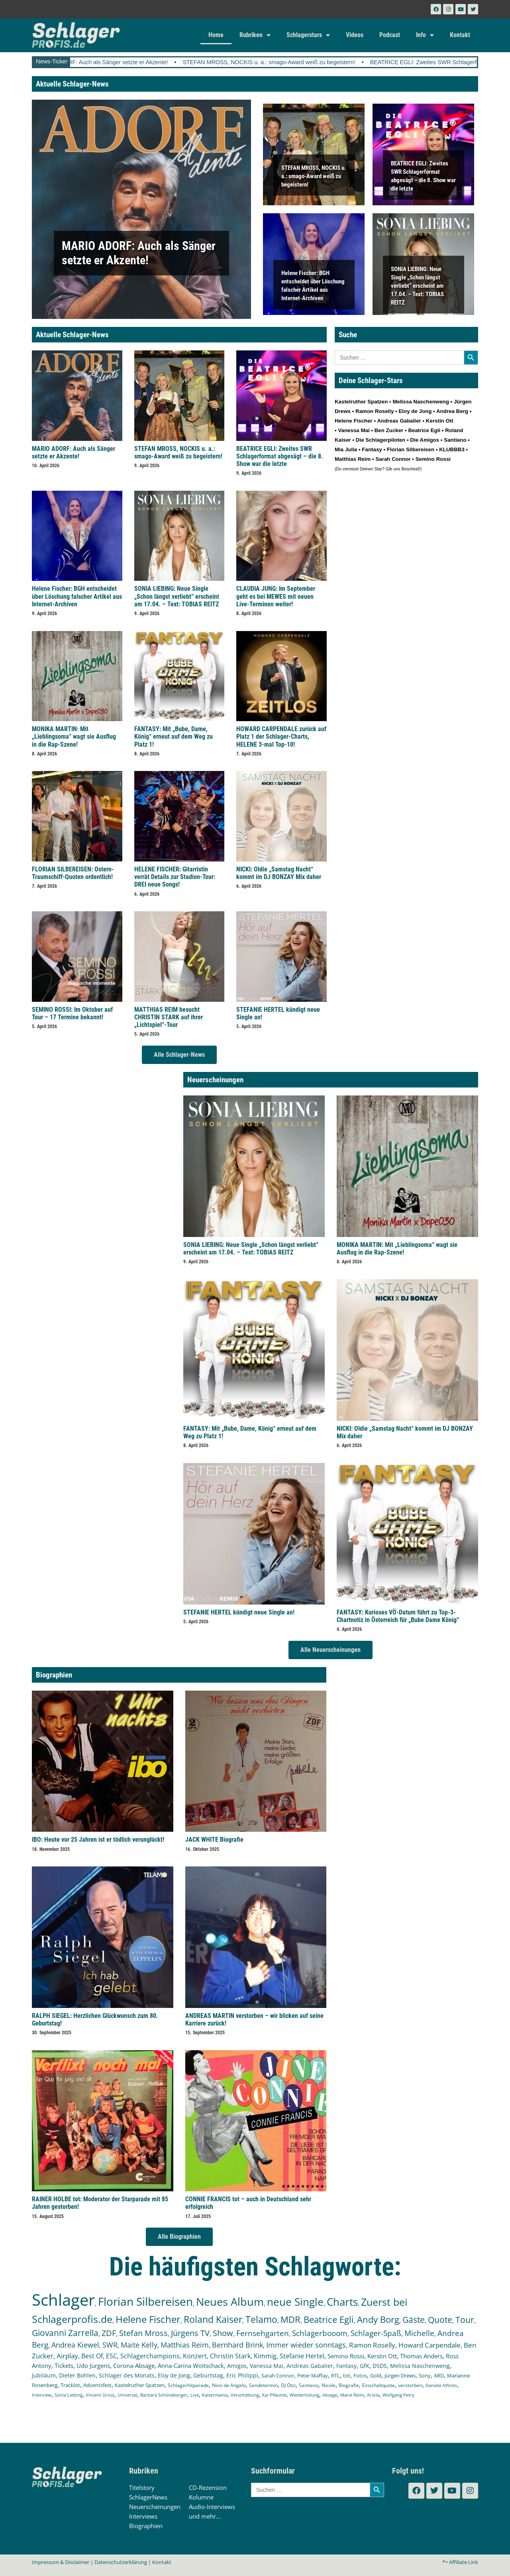 The height and width of the screenshot is (2576, 510). Describe the element at coordinates (398, 2395) in the screenshot. I see `Wolfgang Petry [Wolfgang Petry (92 Einträge)]` at that location.